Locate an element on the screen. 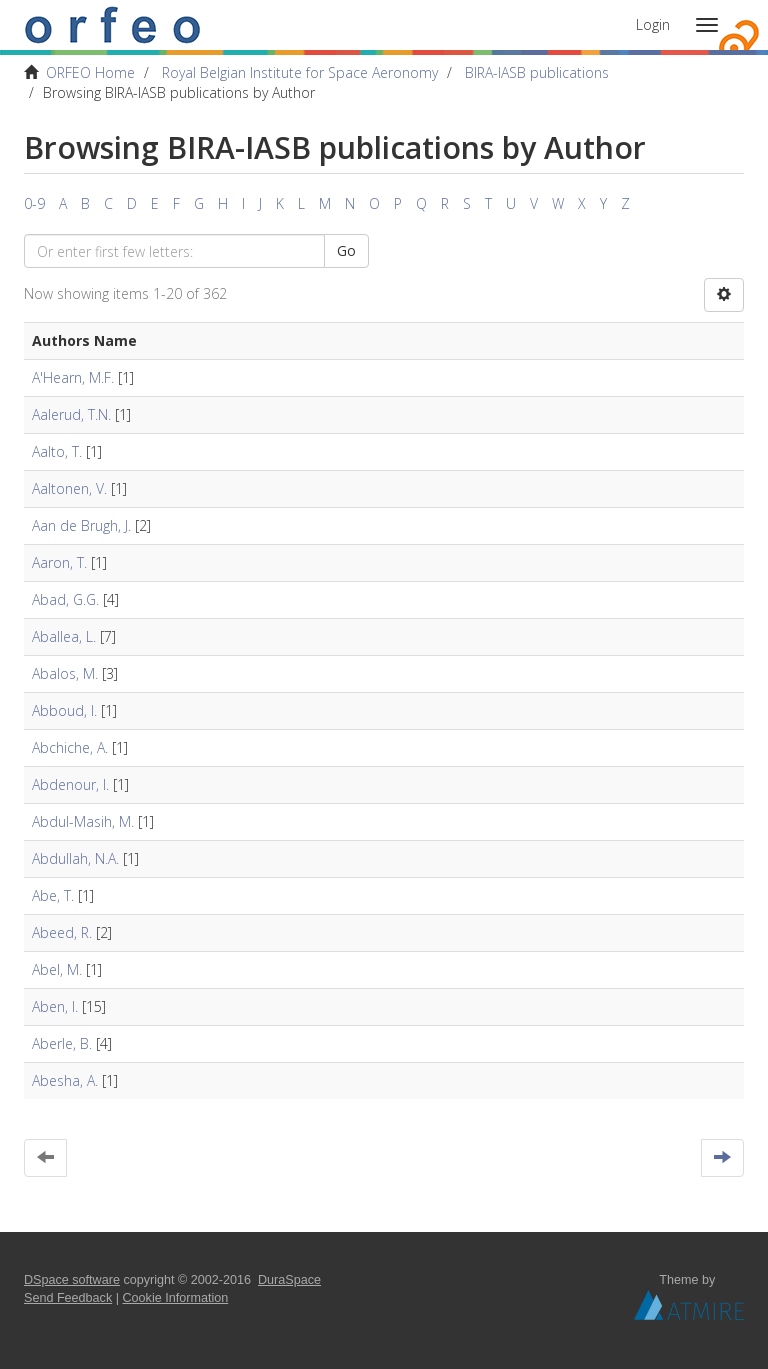  DuraSpace is located at coordinates (289, 1280).